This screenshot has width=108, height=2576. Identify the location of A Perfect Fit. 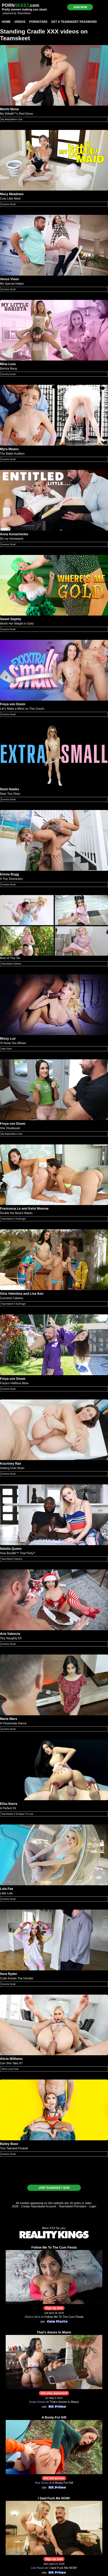
(8, 1808).